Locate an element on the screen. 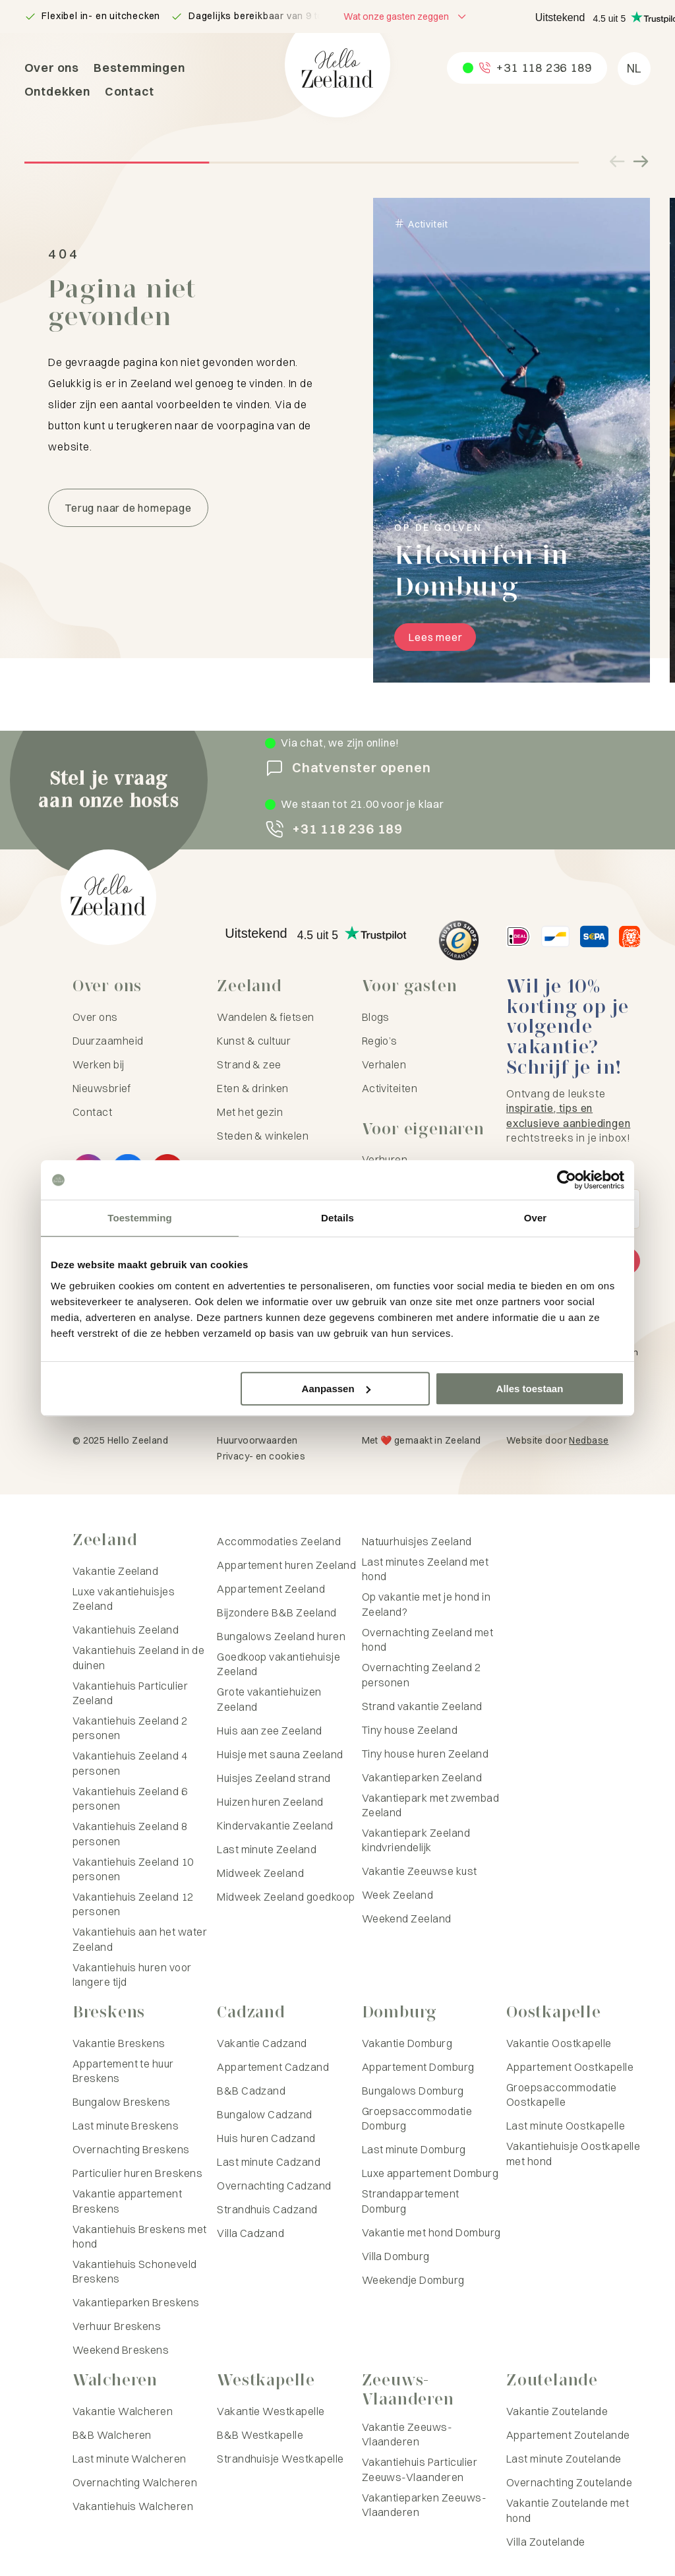 This screenshot has width=675, height=2576. Vakantiehuis Zeeland 2 personen is located at coordinates (130, 1728).